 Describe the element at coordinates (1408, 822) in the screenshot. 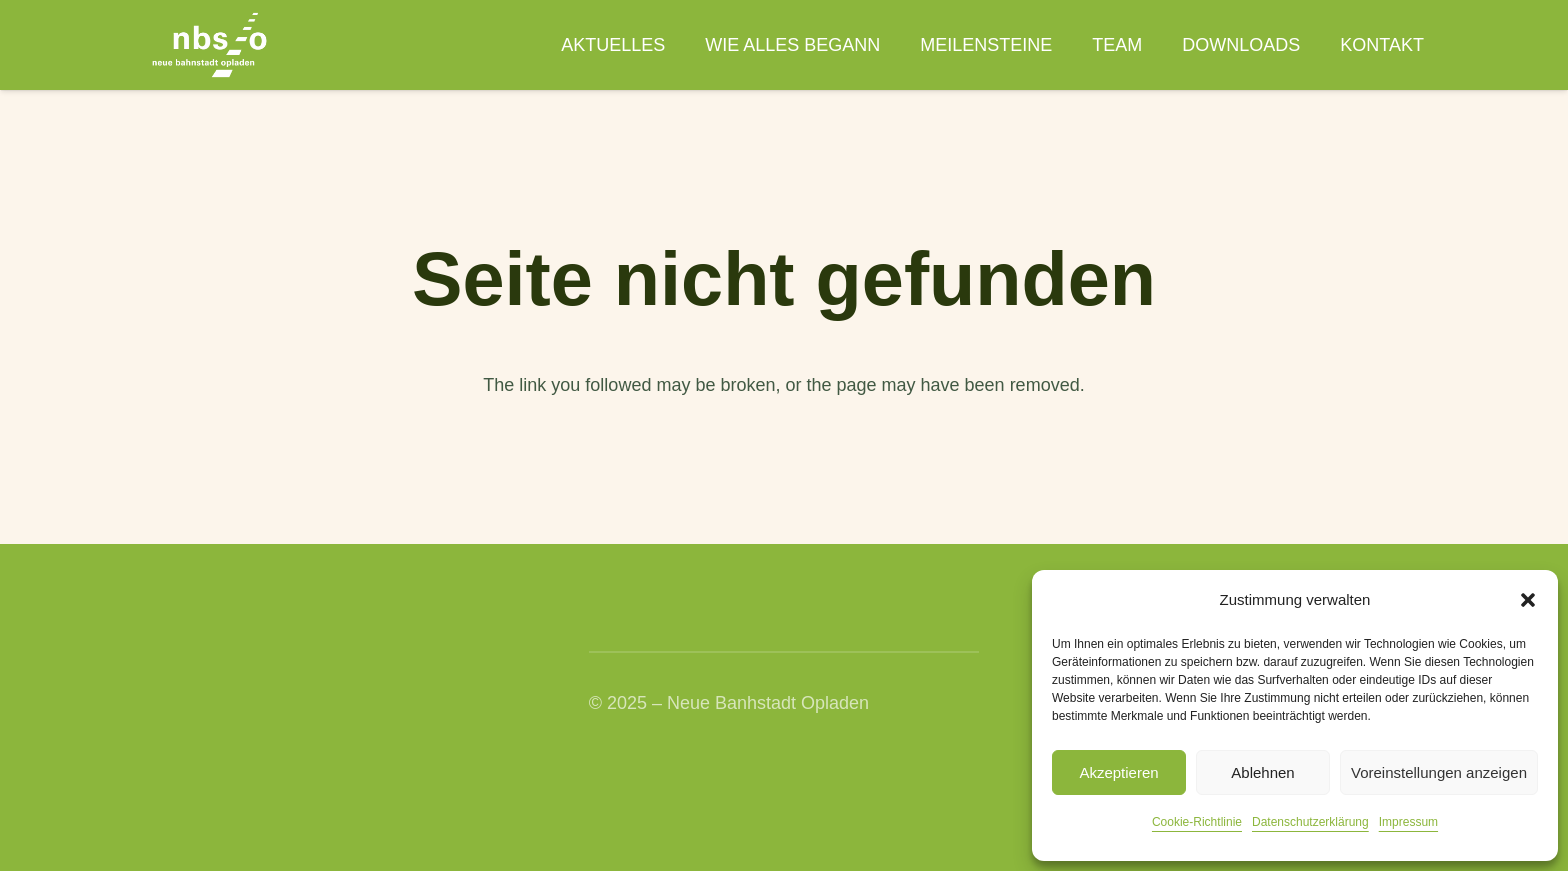

I see `Impressum` at that location.